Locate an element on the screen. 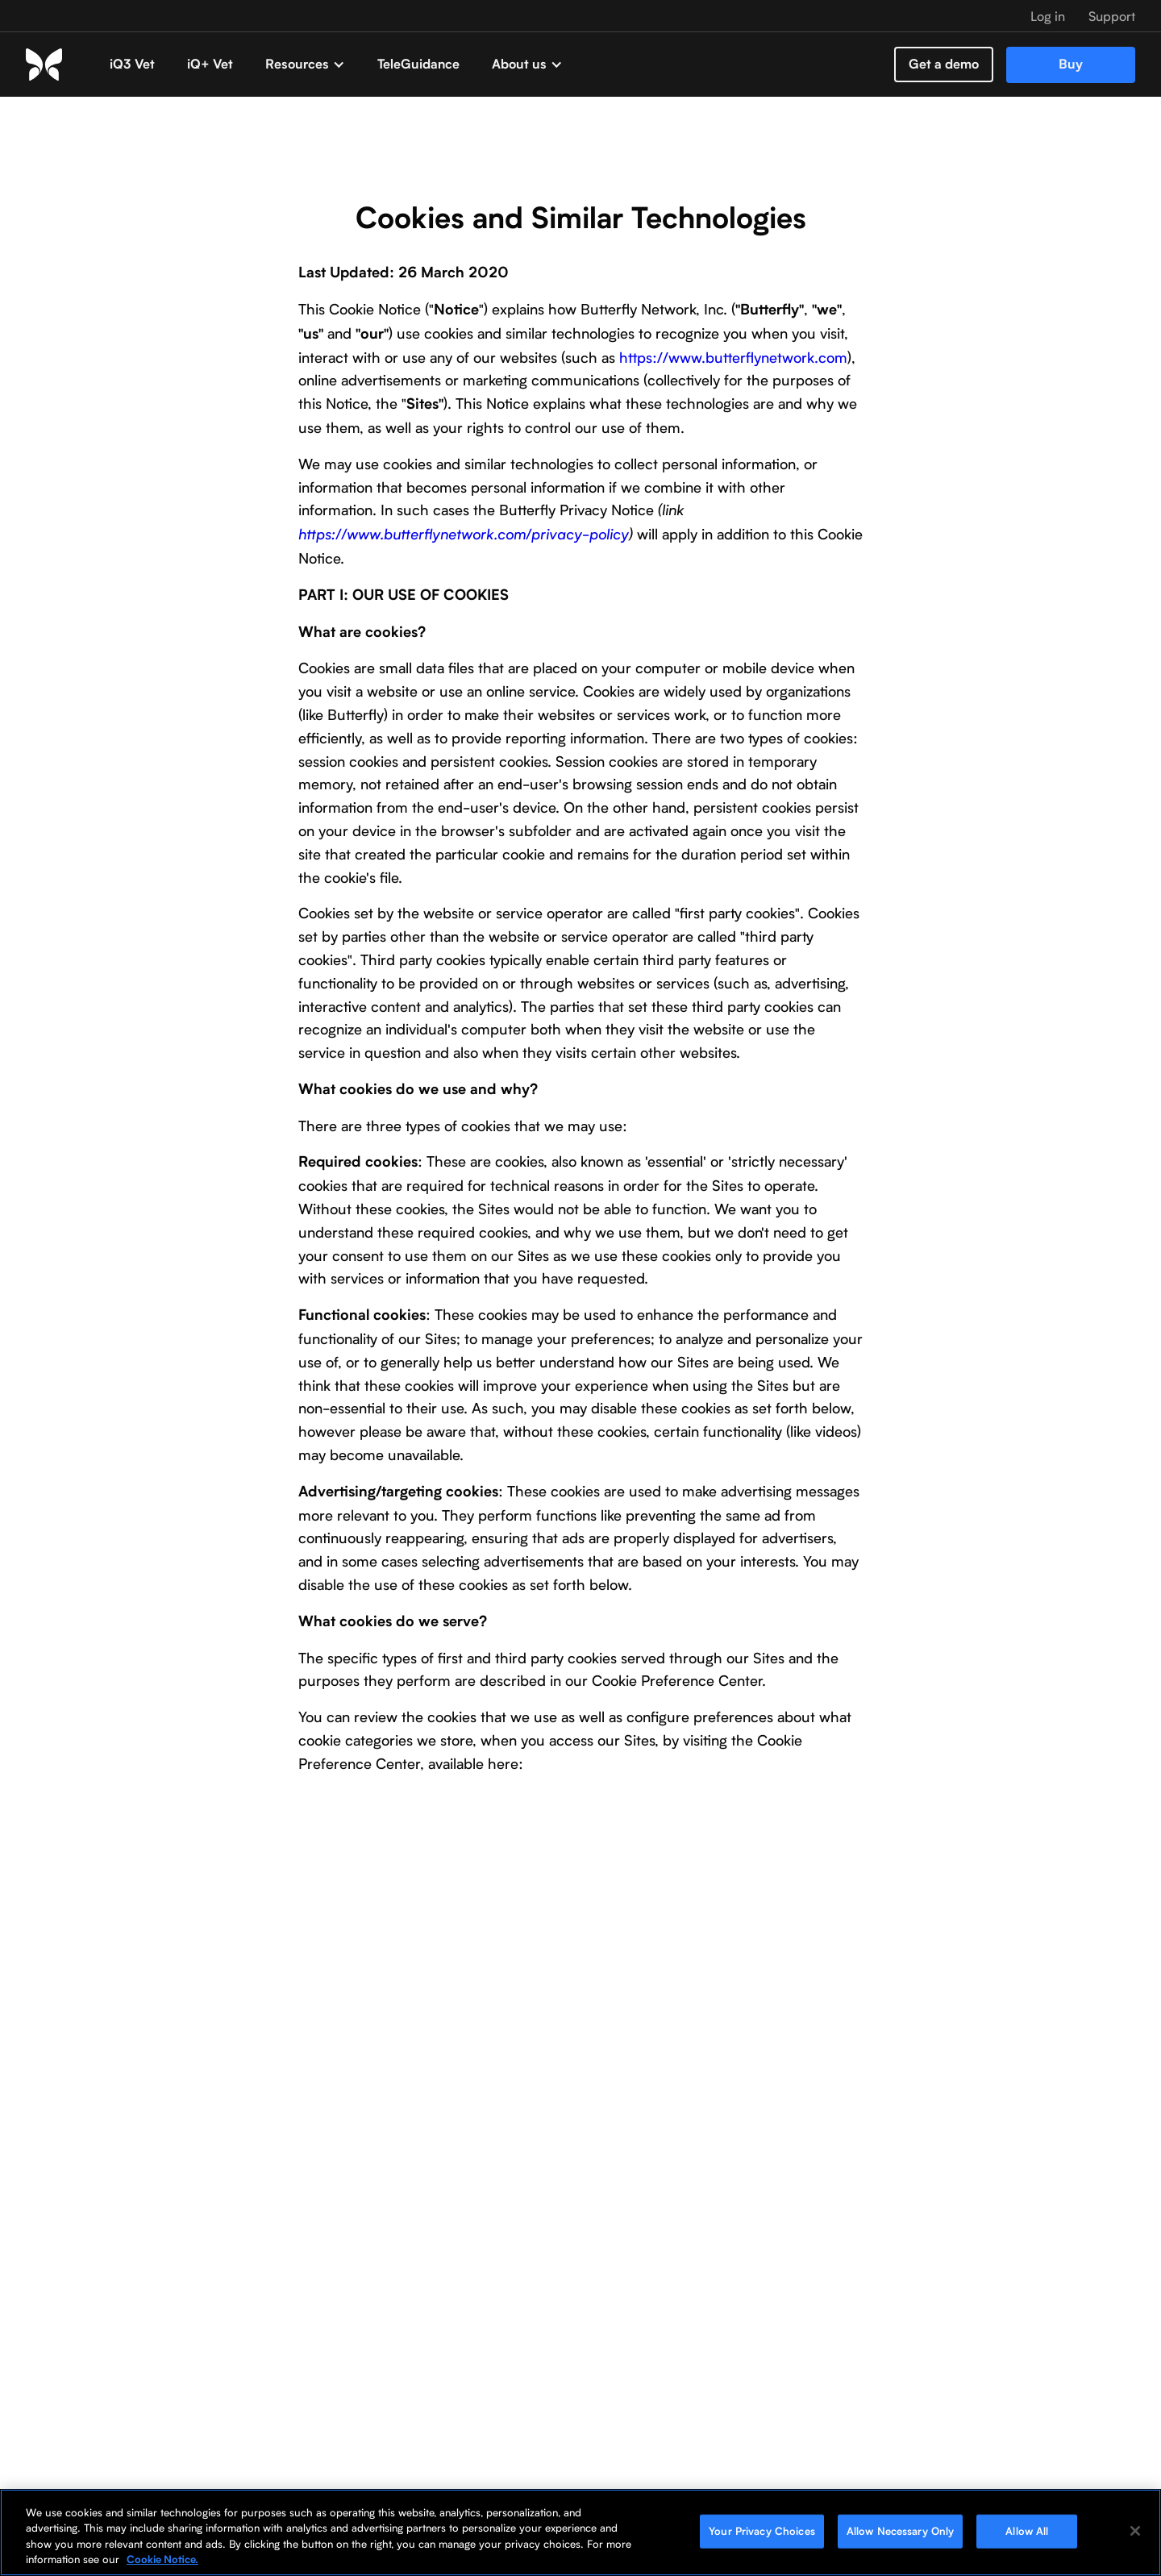  Your Privacy Choices [Your Privacy Choices, Opens the preference center dialog] is located at coordinates (762, 2530).